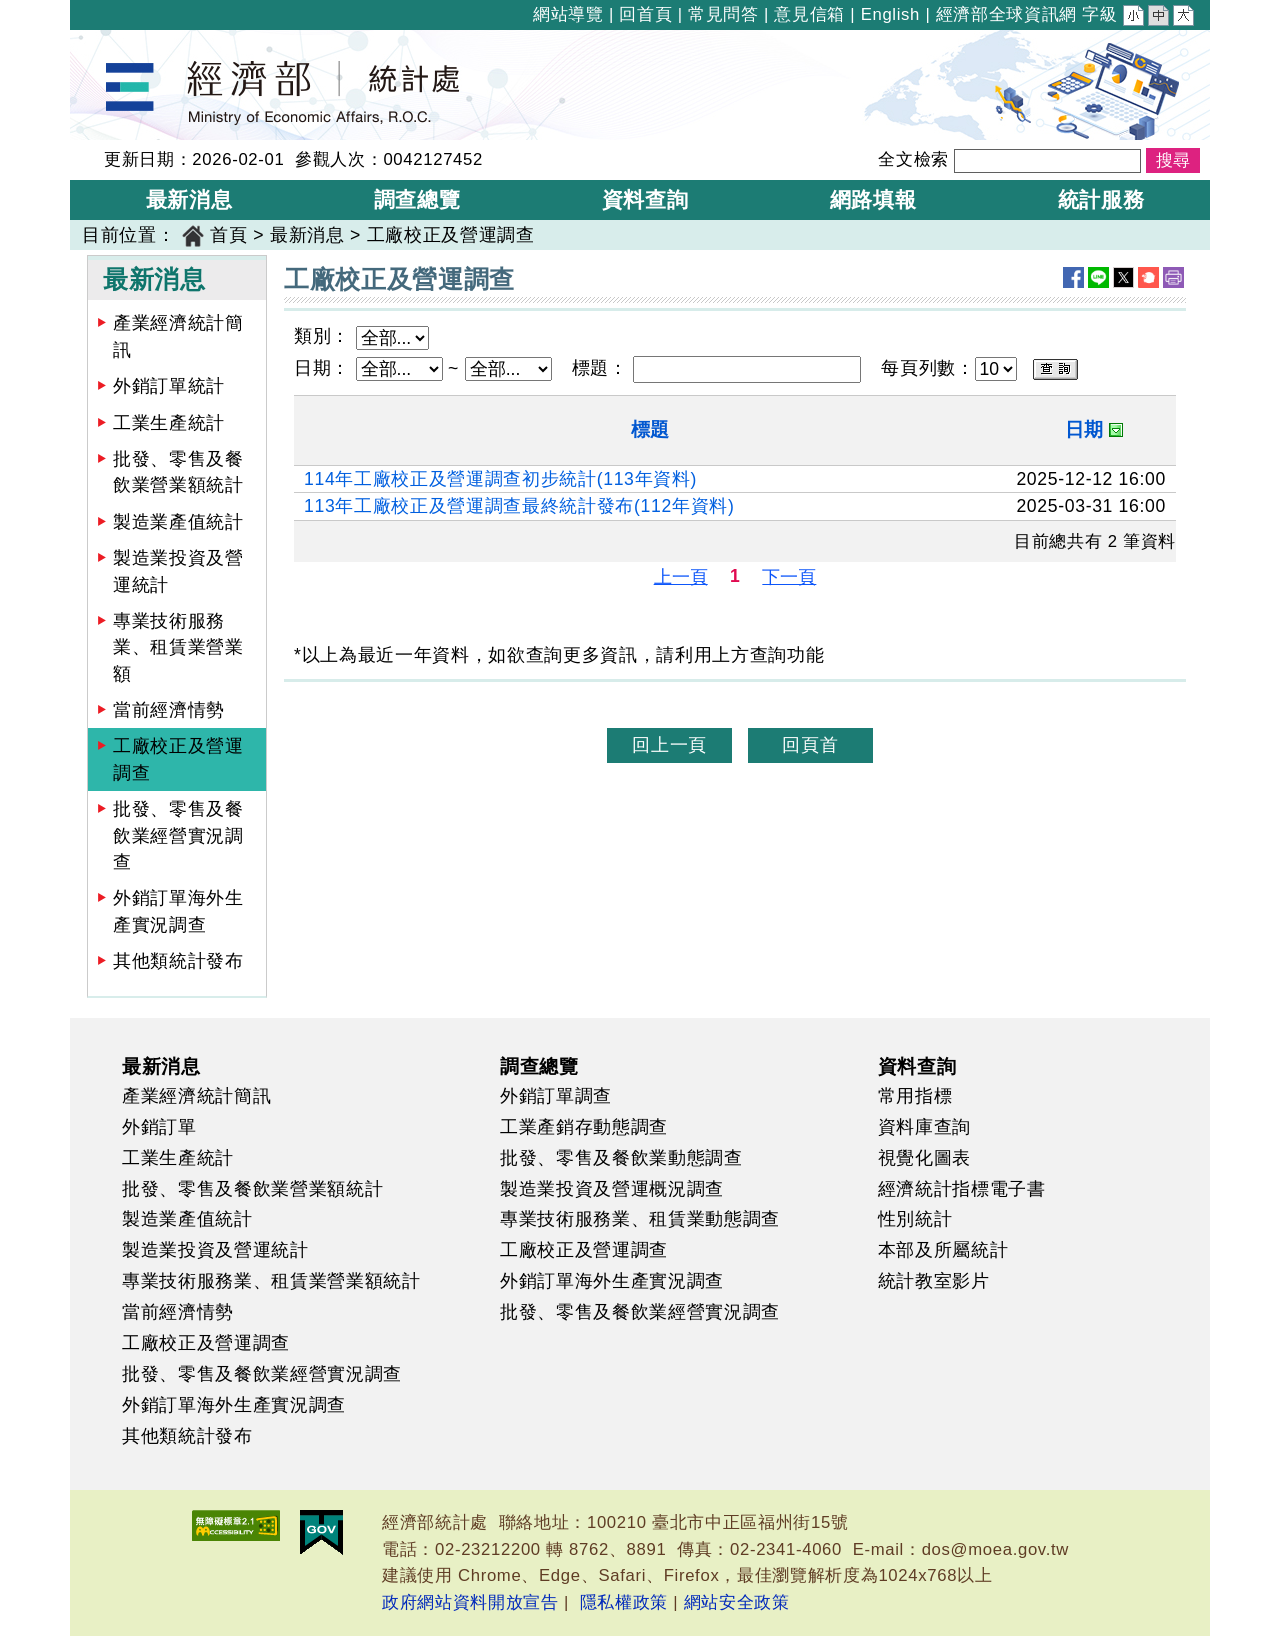 This screenshot has width=1280, height=1636. I want to click on 類別：, so click(322, 336).